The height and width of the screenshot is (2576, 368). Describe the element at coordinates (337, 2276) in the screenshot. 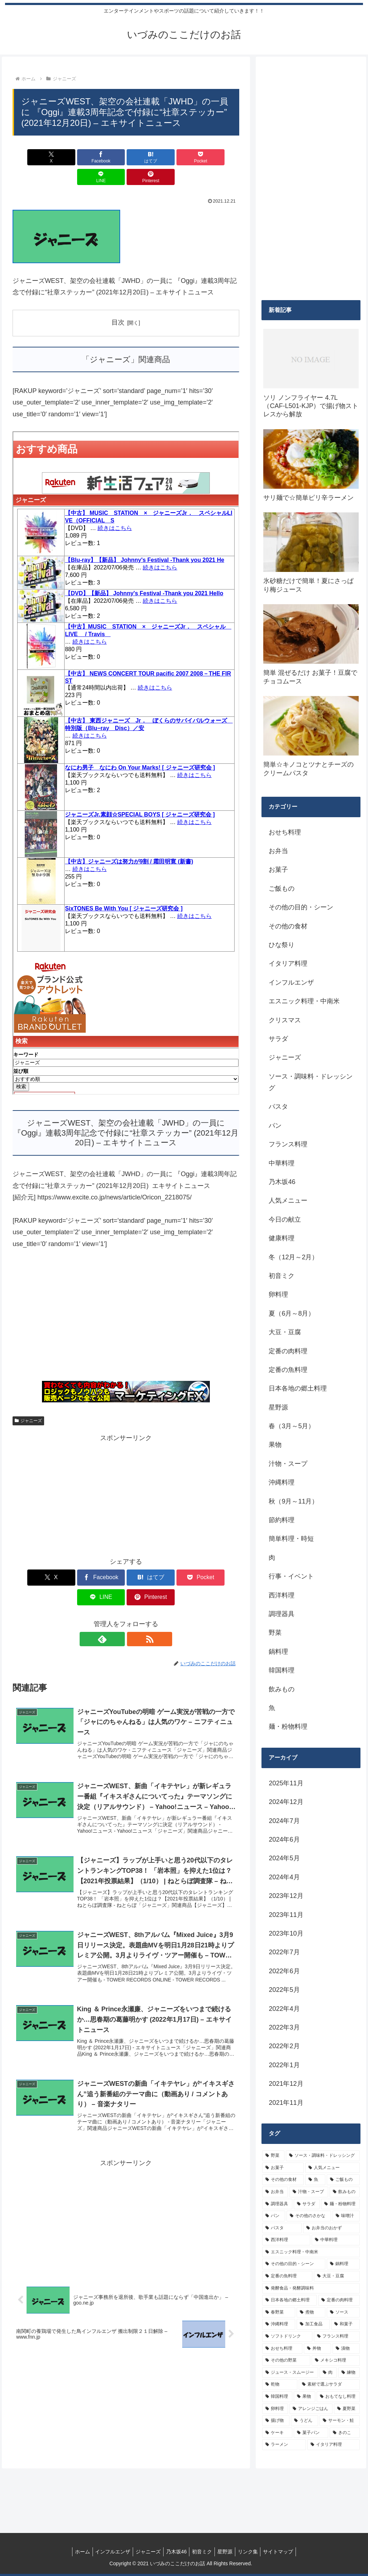

I see `[大豆・豆腐 (9個の項目)]` at that location.